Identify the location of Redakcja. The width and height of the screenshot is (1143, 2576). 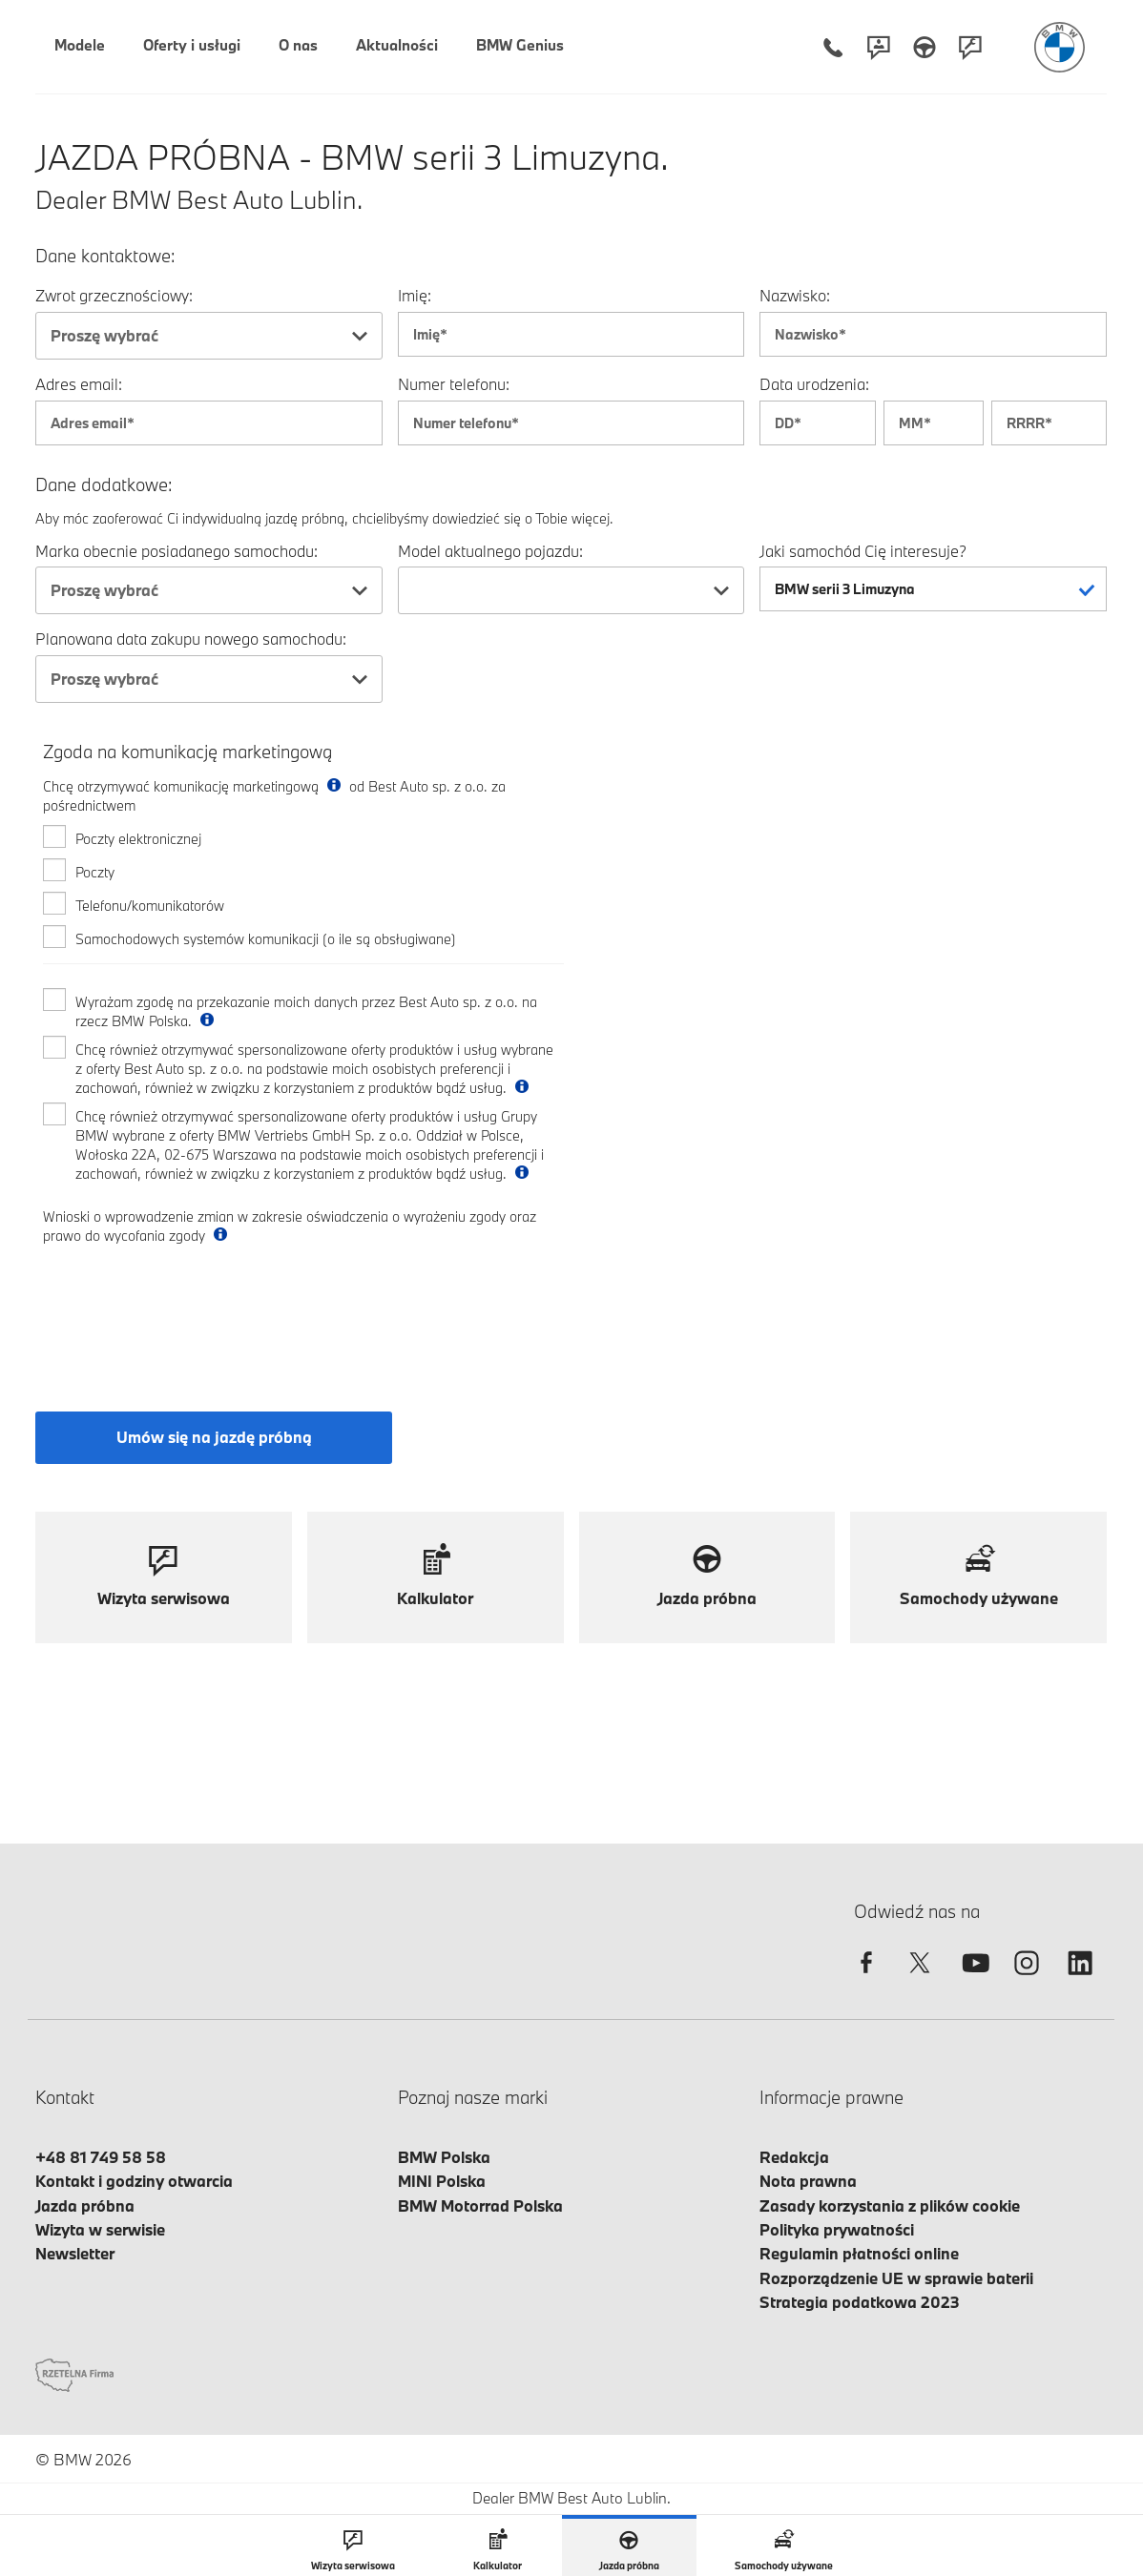
(794, 2157).